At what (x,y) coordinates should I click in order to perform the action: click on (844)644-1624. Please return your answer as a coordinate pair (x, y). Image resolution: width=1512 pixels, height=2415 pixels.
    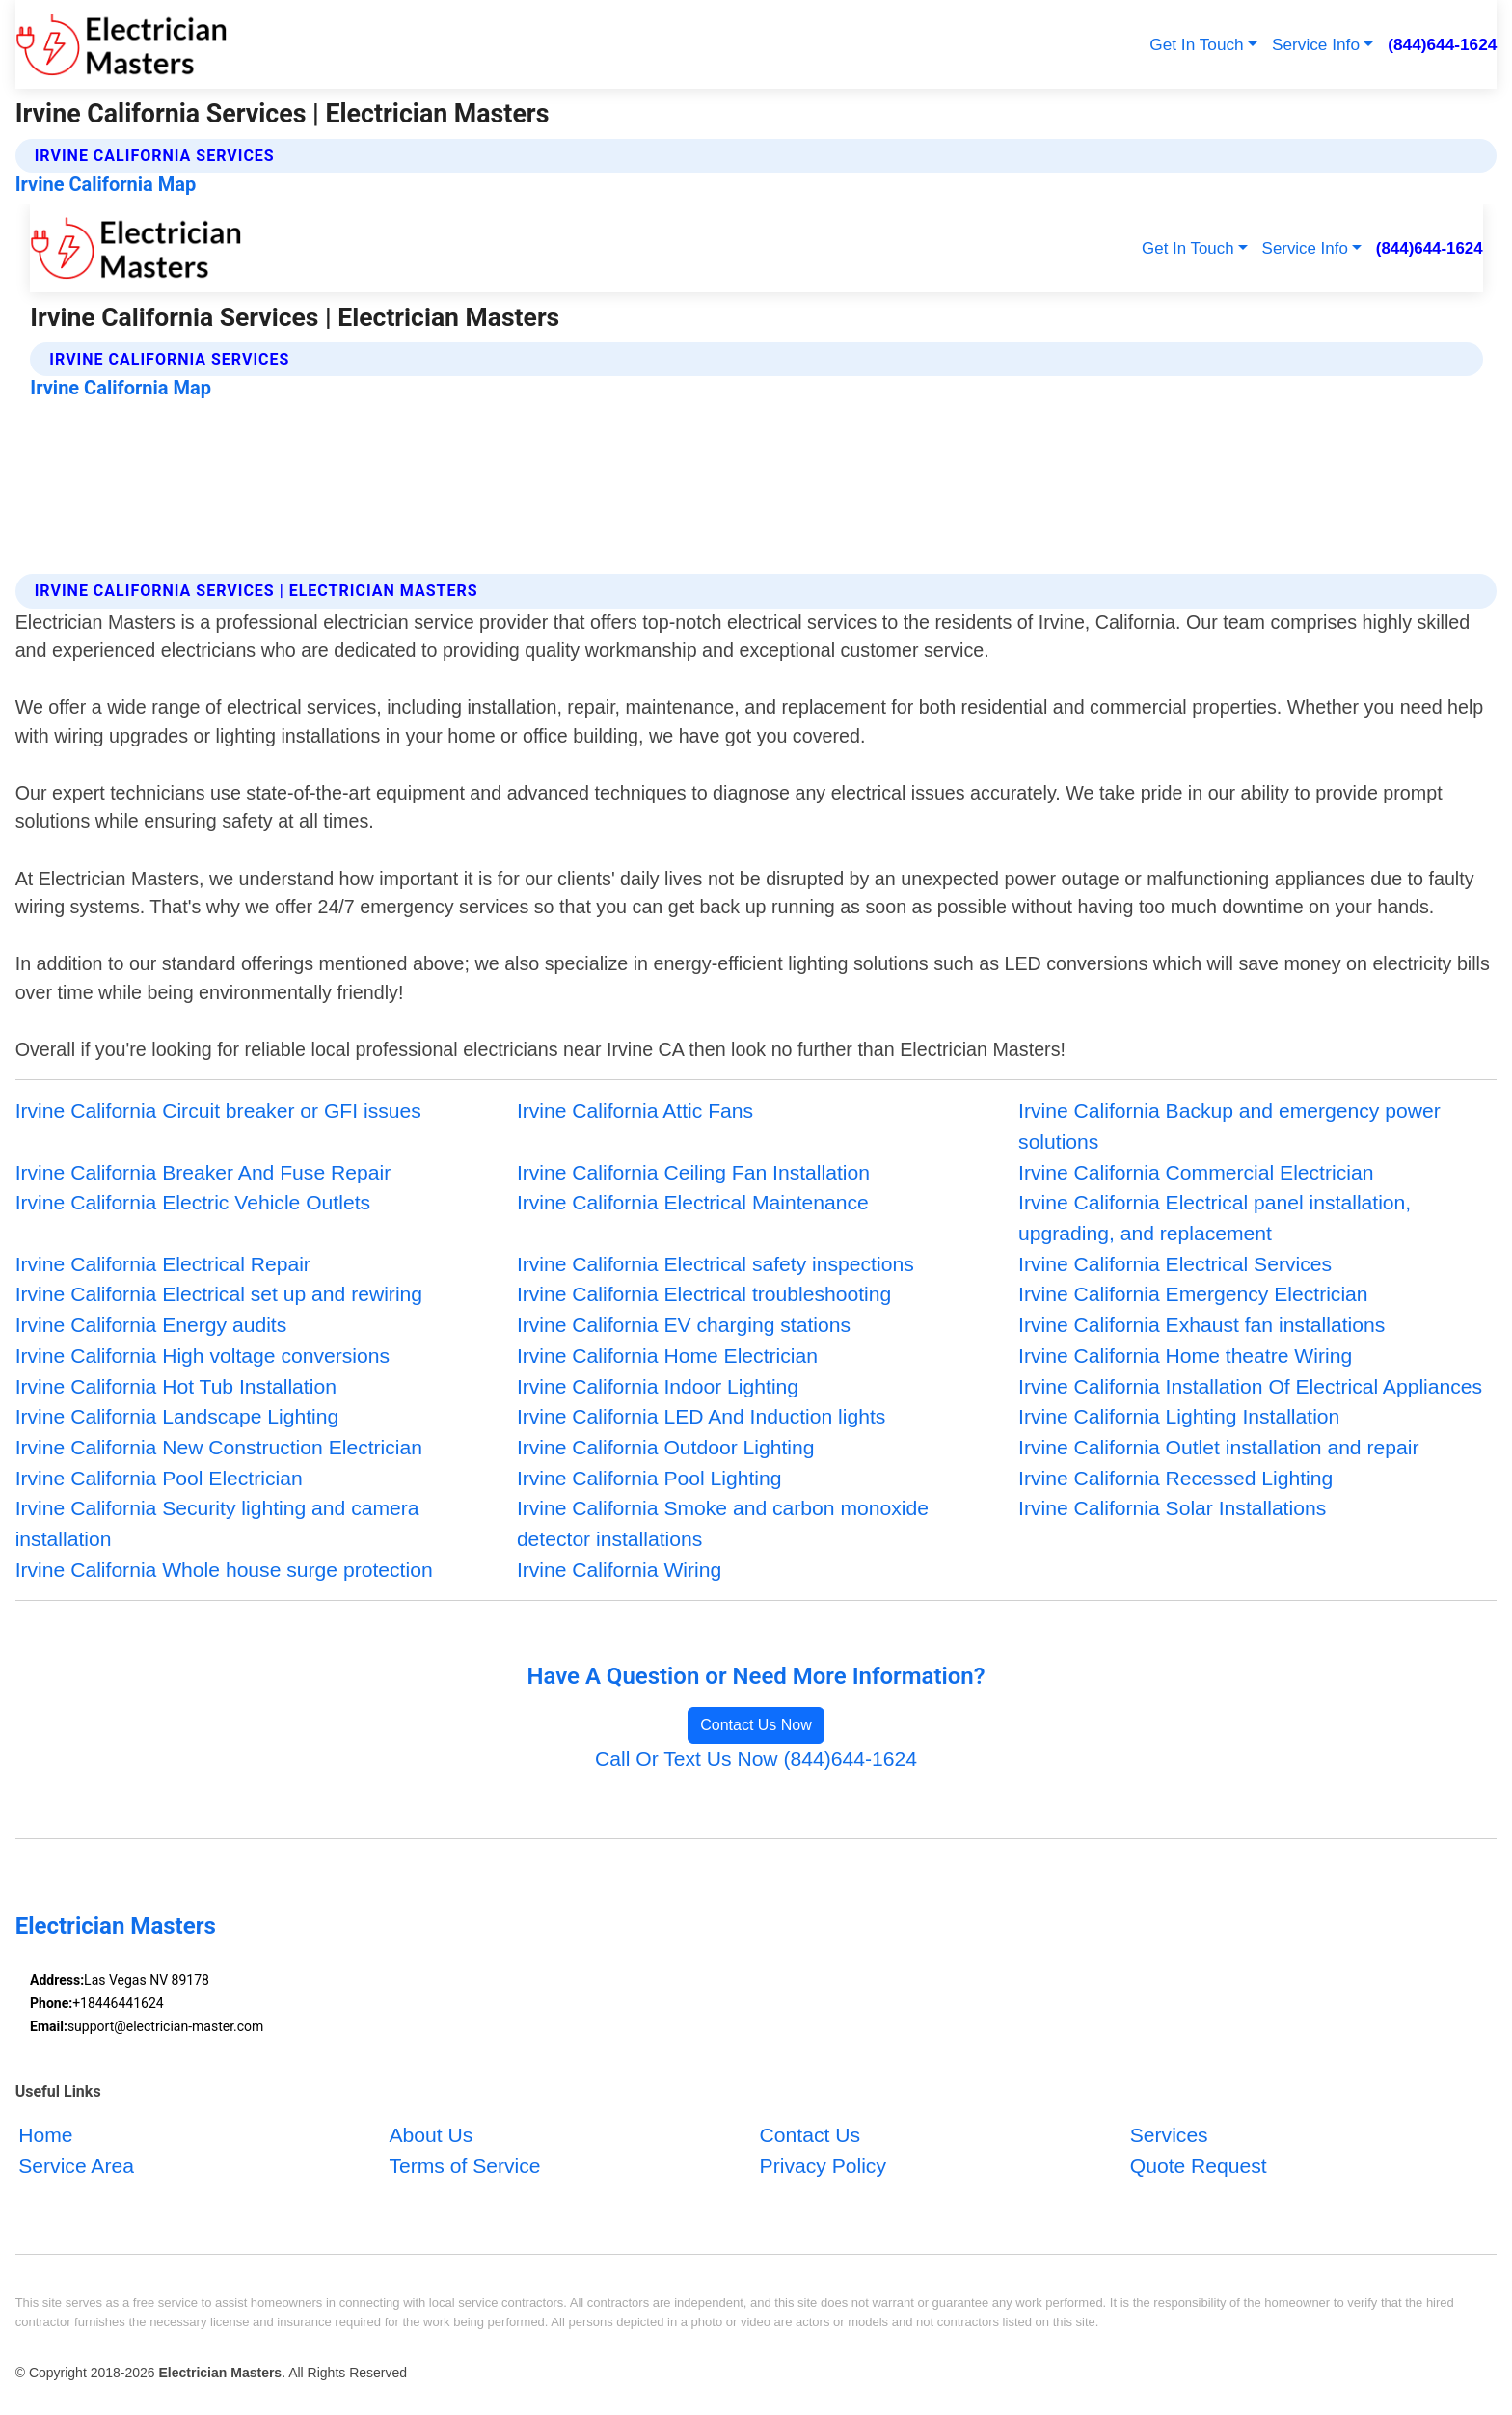
    Looking at the image, I should click on (1442, 44).